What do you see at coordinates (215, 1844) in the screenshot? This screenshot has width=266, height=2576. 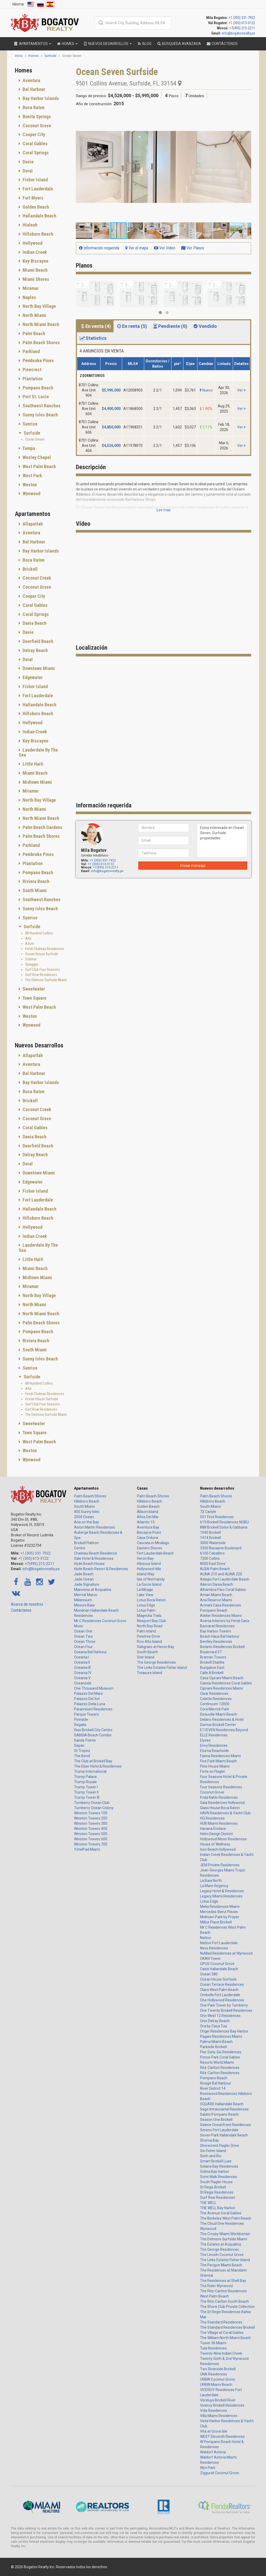 I see `House of Wellness` at bounding box center [215, 1844].